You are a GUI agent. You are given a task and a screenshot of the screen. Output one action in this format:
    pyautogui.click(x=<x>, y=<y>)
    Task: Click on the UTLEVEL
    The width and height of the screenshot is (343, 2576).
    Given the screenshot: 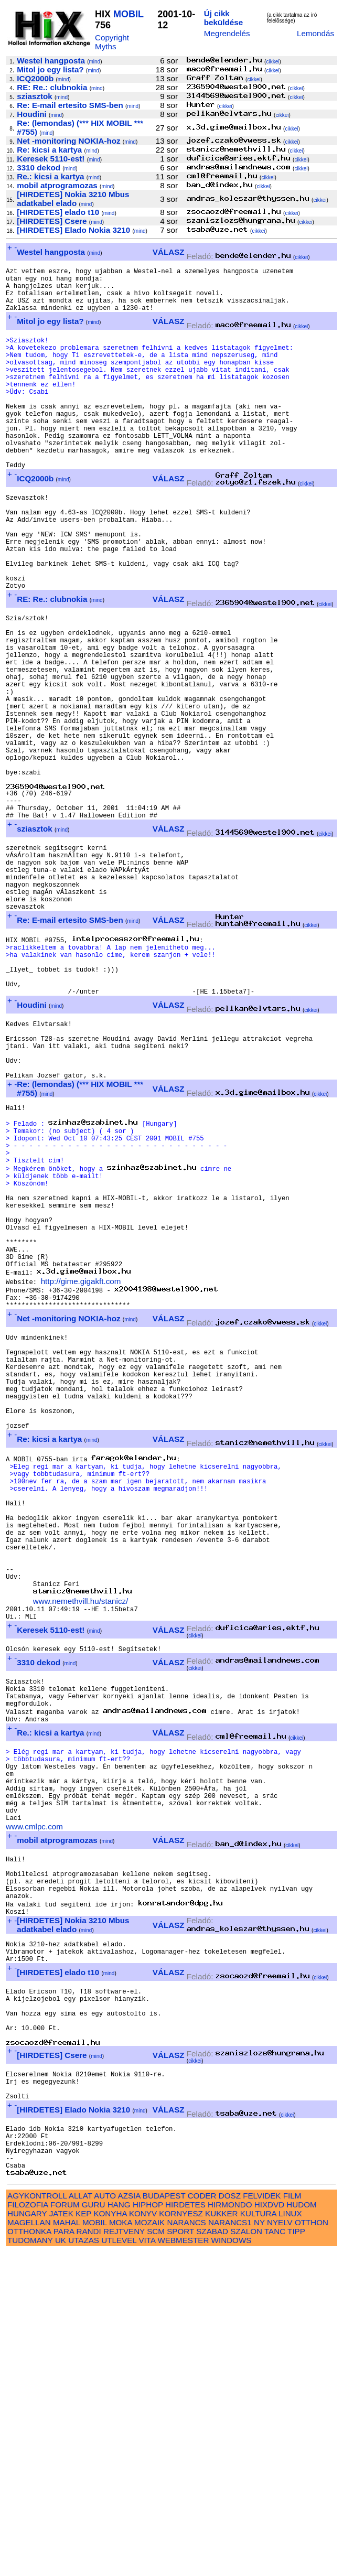 What is the action you would take?
    pyautogui.click(x=118, y=2564)
    